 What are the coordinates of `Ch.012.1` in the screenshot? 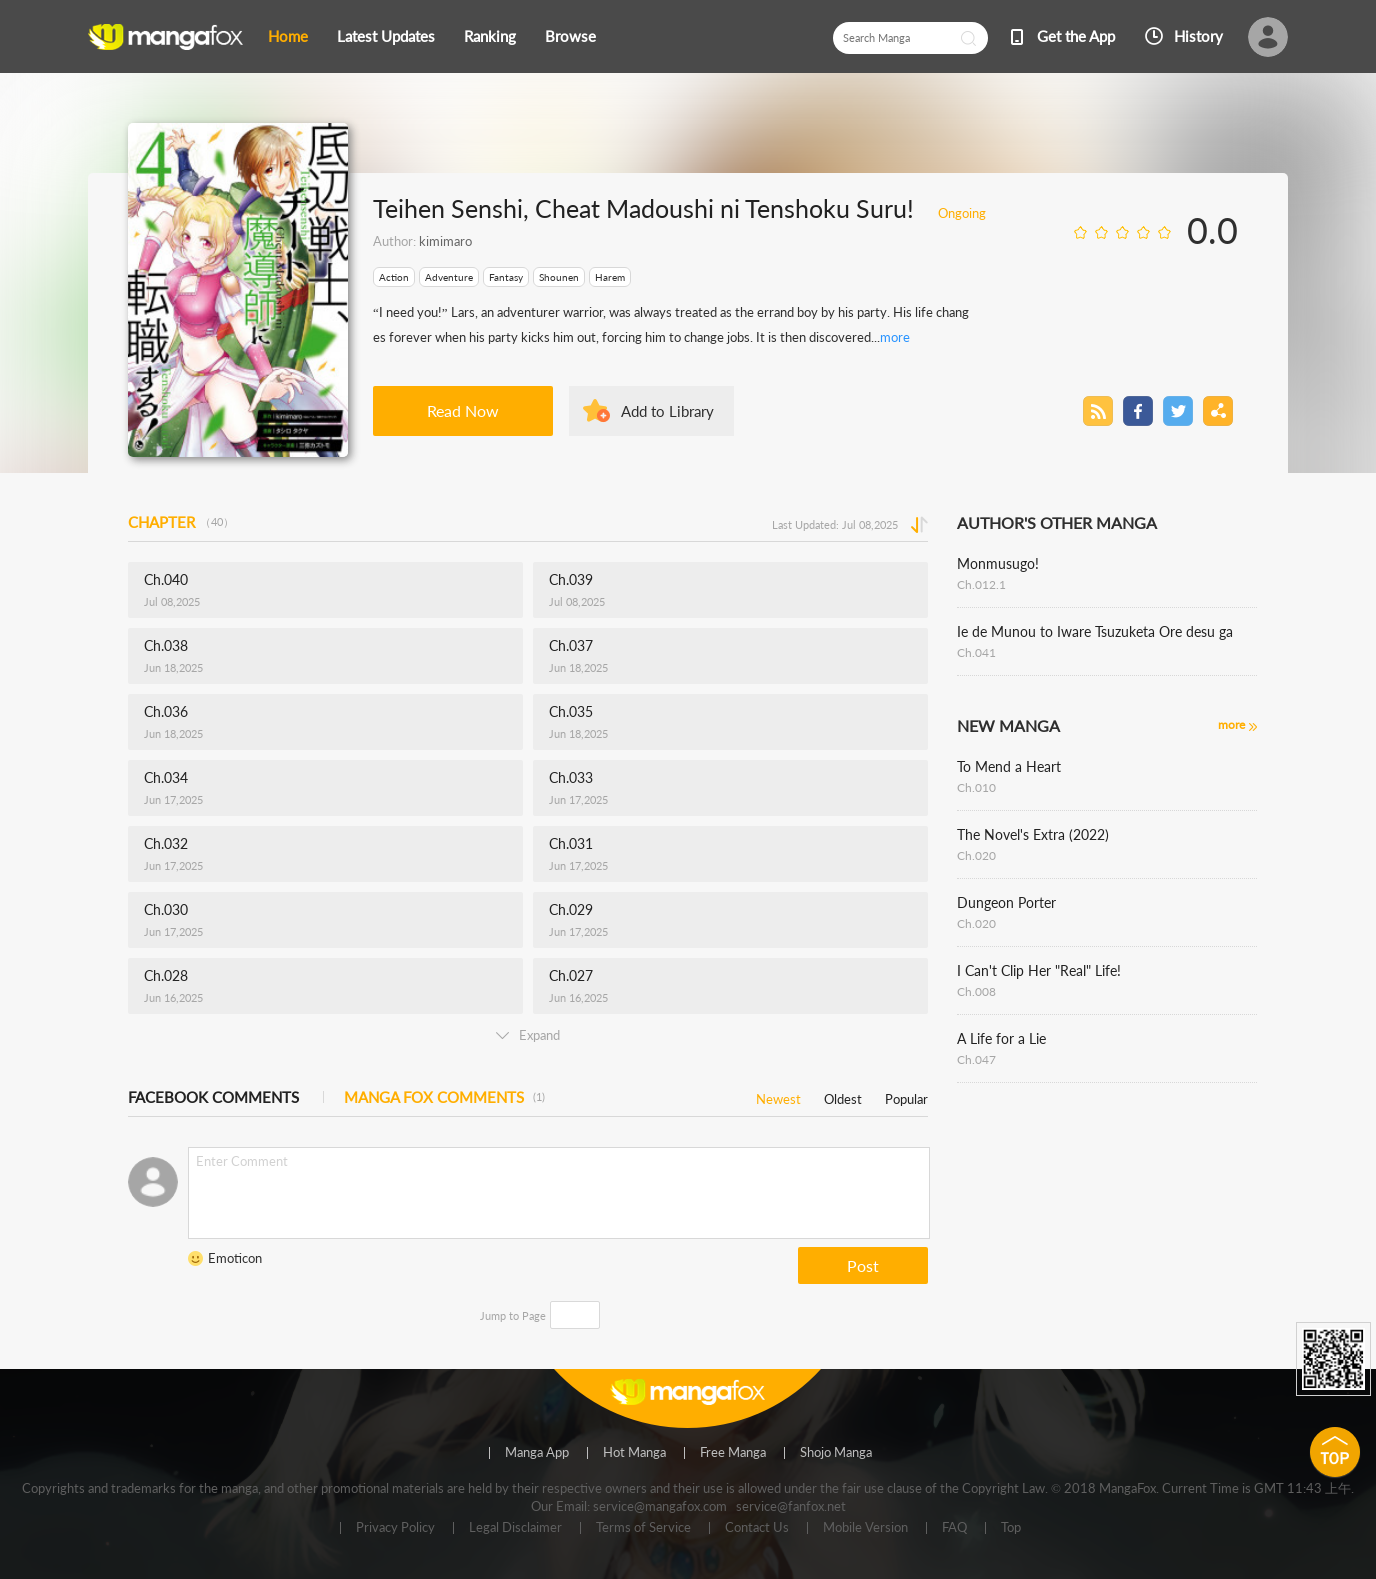 It's located at (981, 584).